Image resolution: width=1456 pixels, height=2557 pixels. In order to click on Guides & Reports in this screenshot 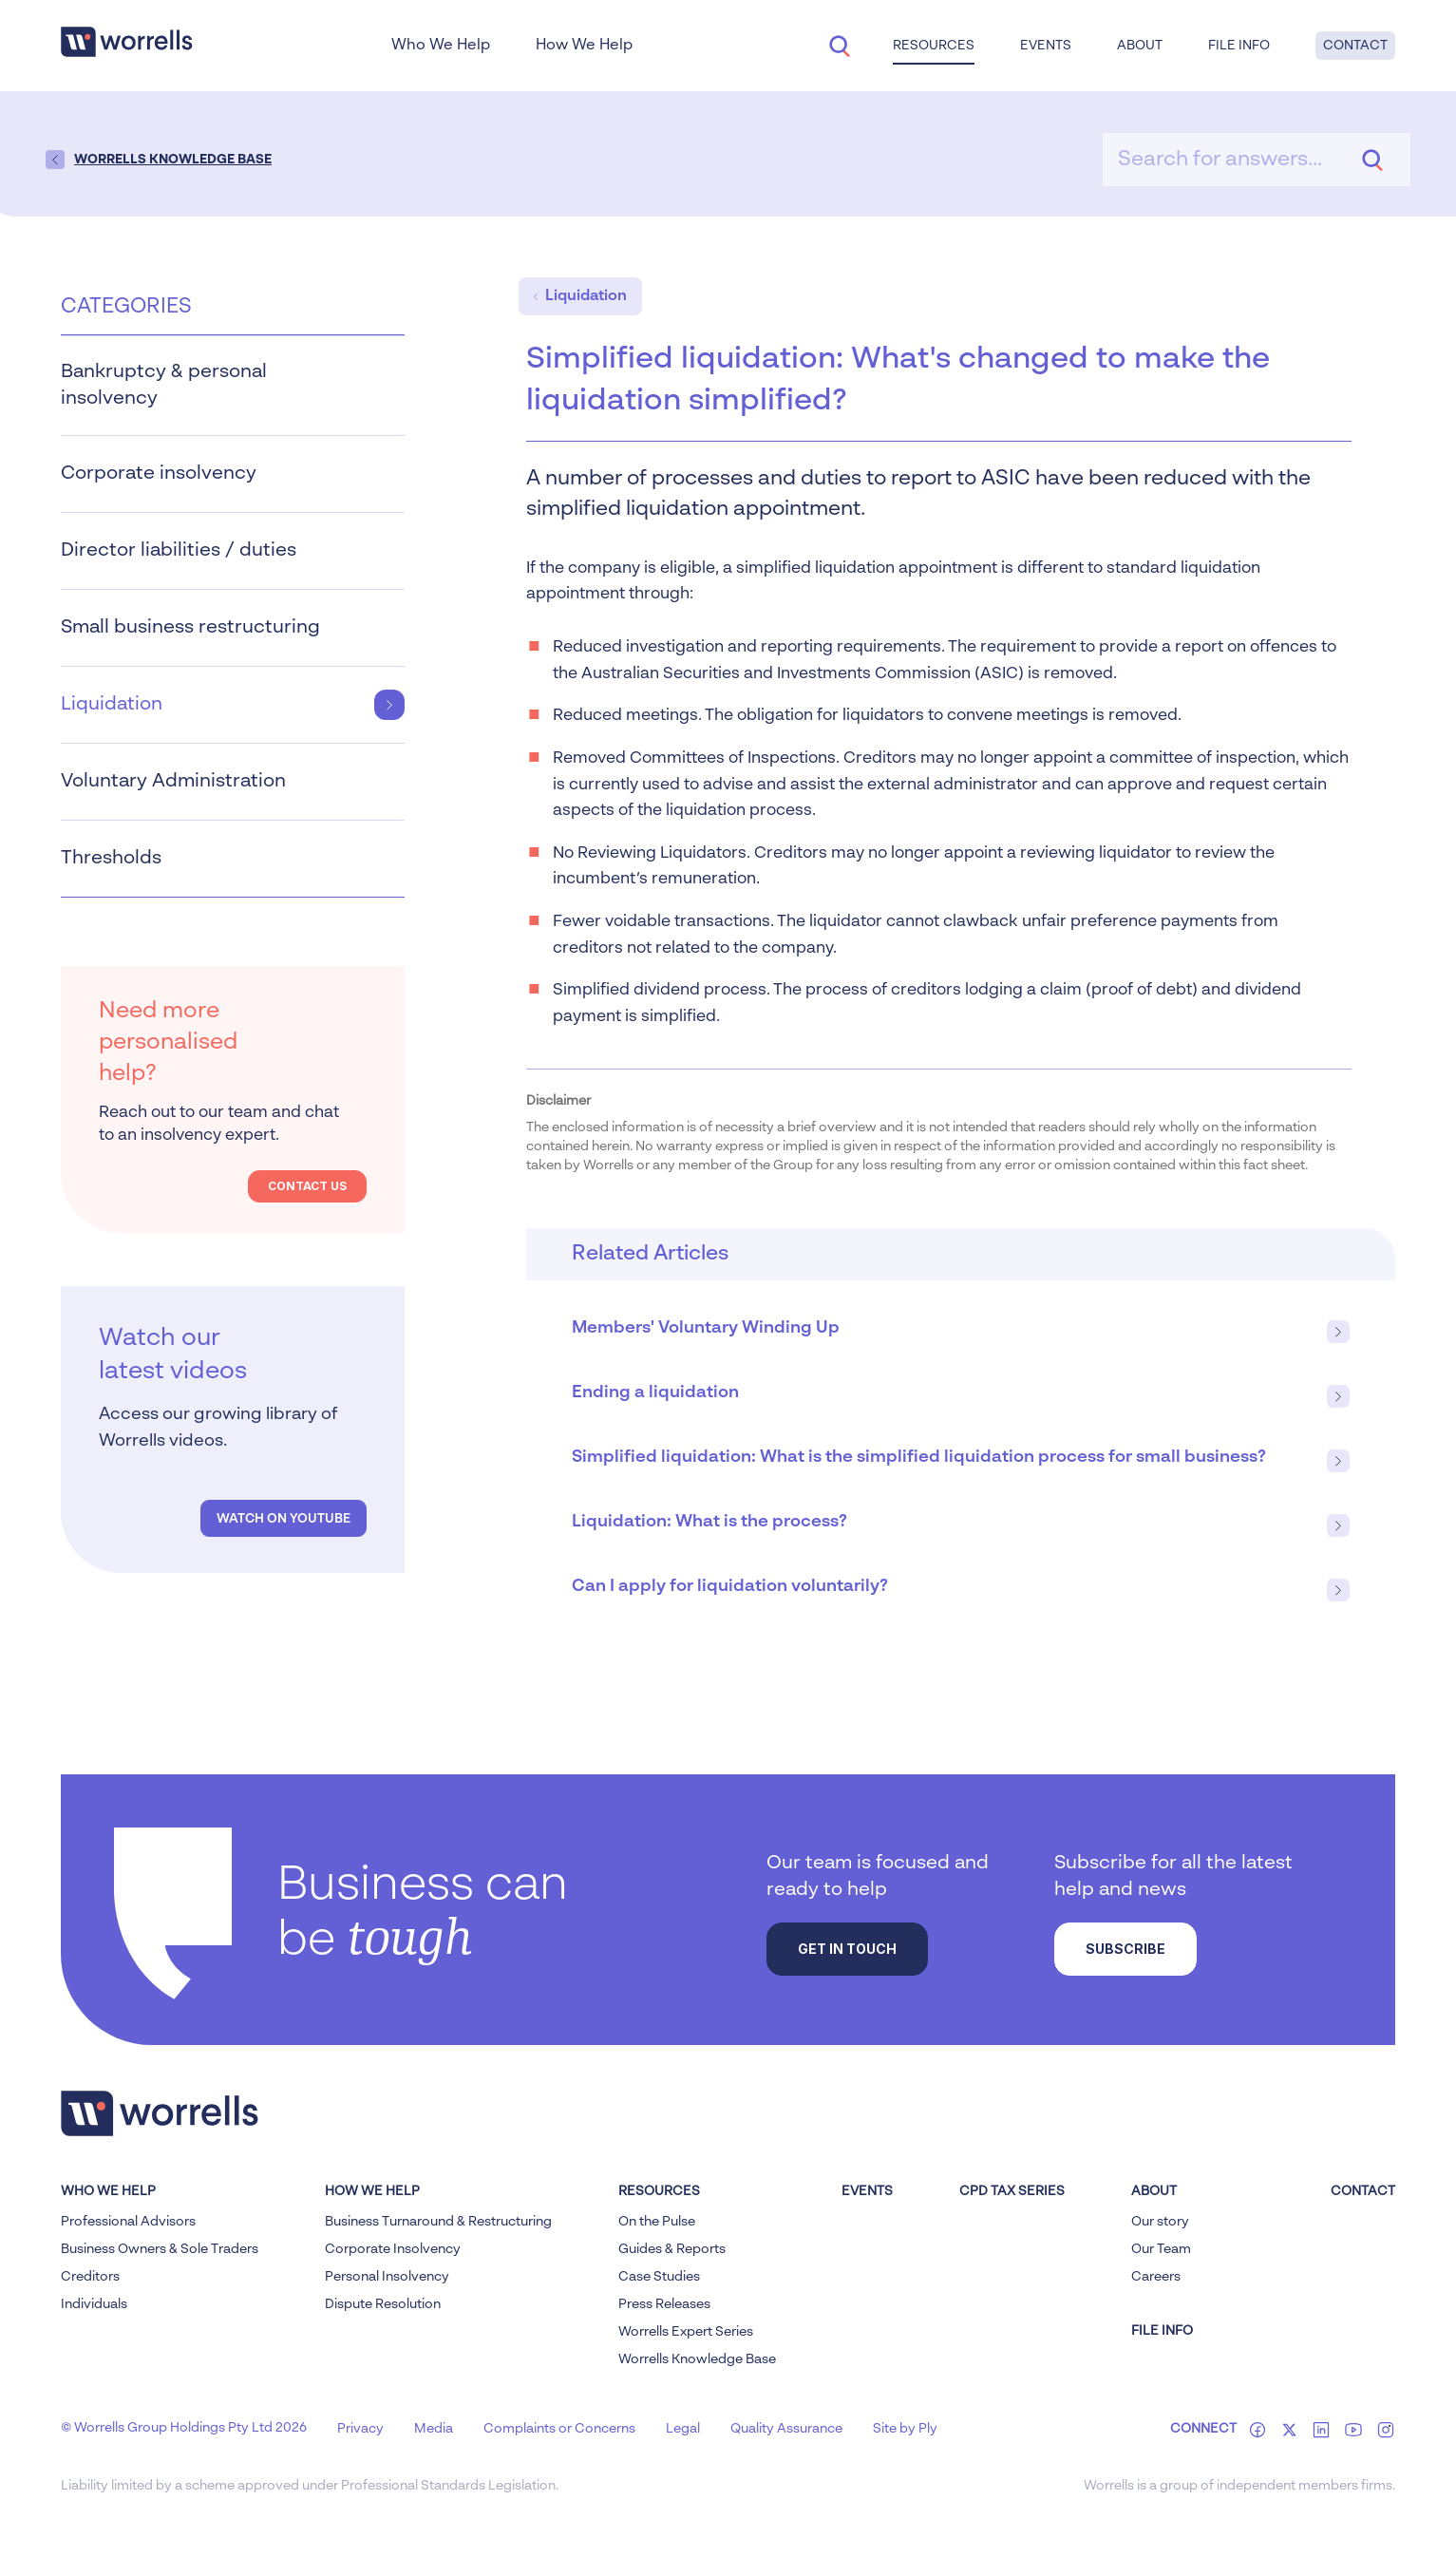, I will do `click(672, 2249)`.